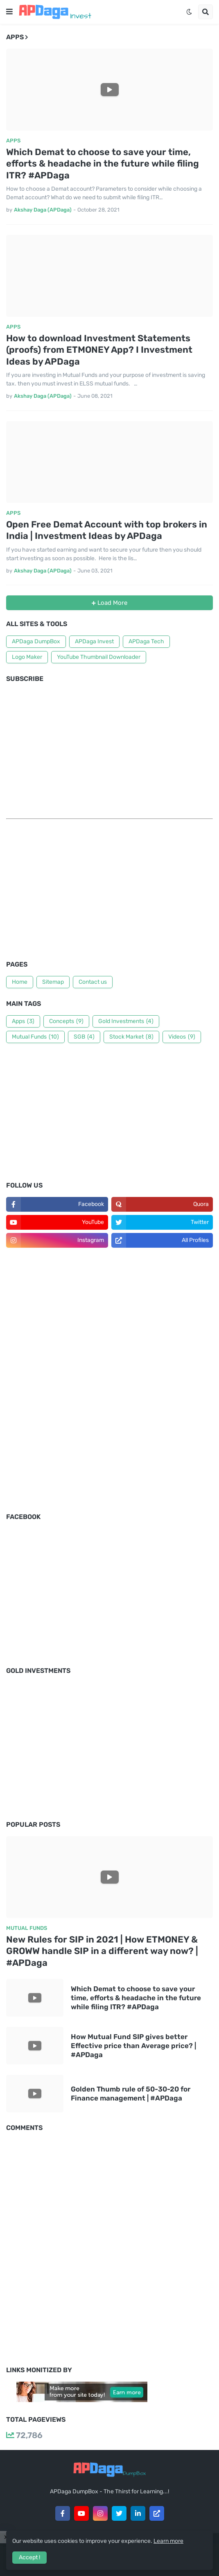 The image size is (219, 2576). I want to click on APDaga Invest, so click(94, 641).